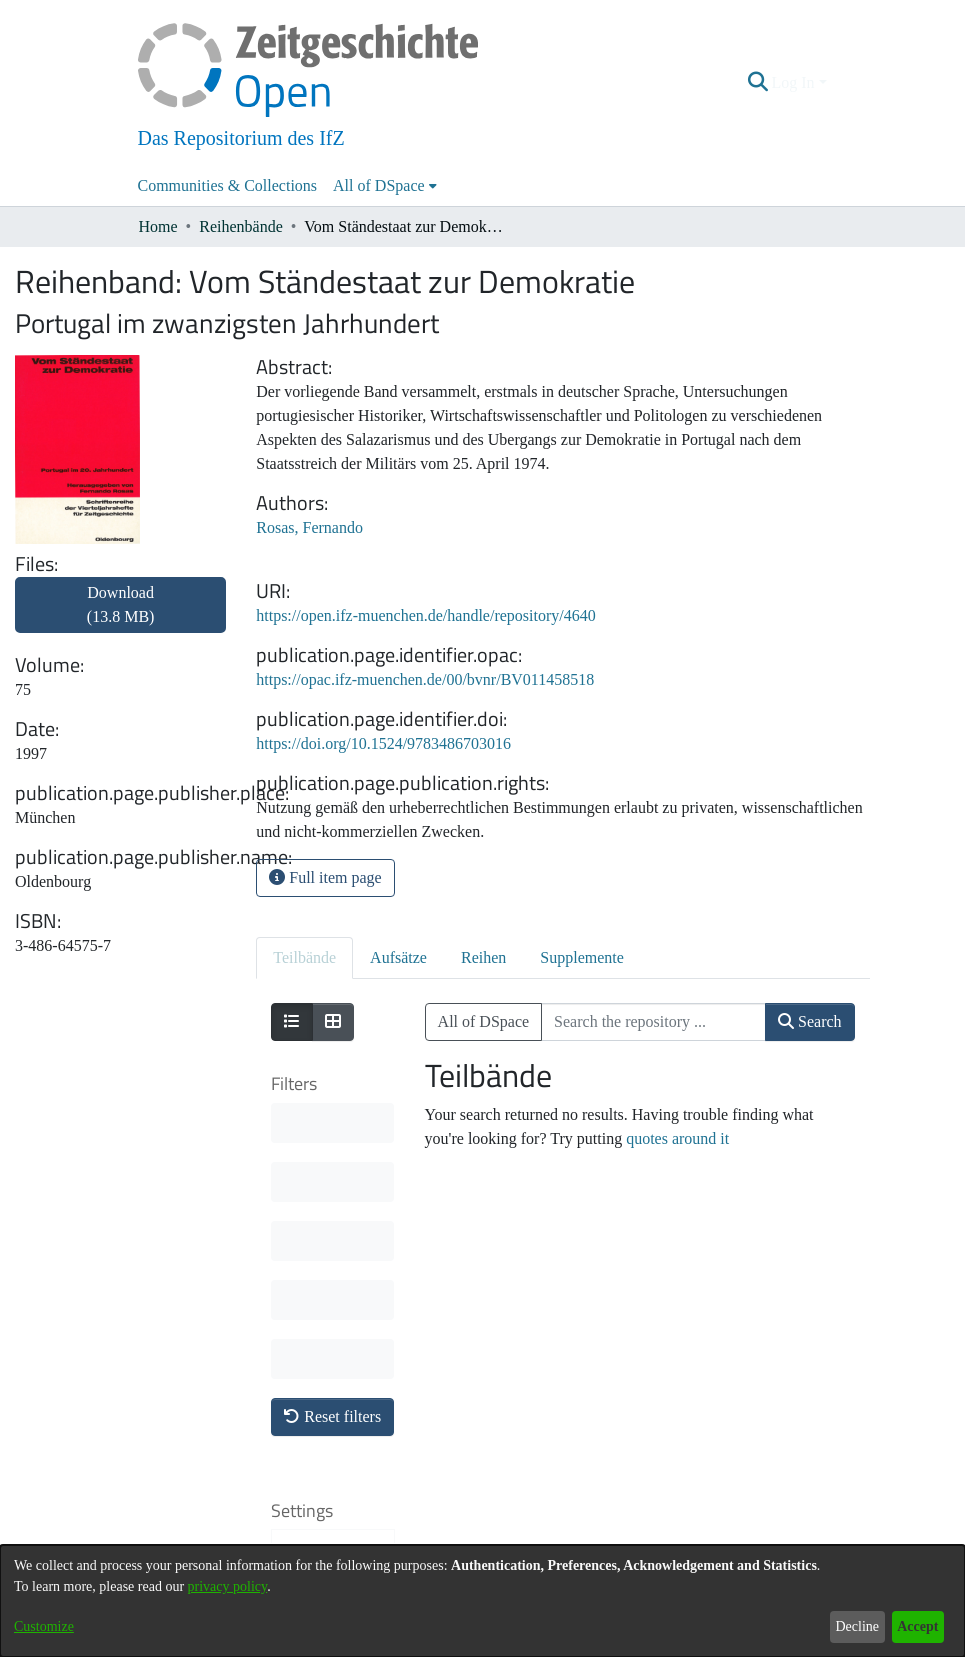  Describe the element at coordinates (653, 1022) in the screenshot. I see `[Search the repository ...]` at that location.